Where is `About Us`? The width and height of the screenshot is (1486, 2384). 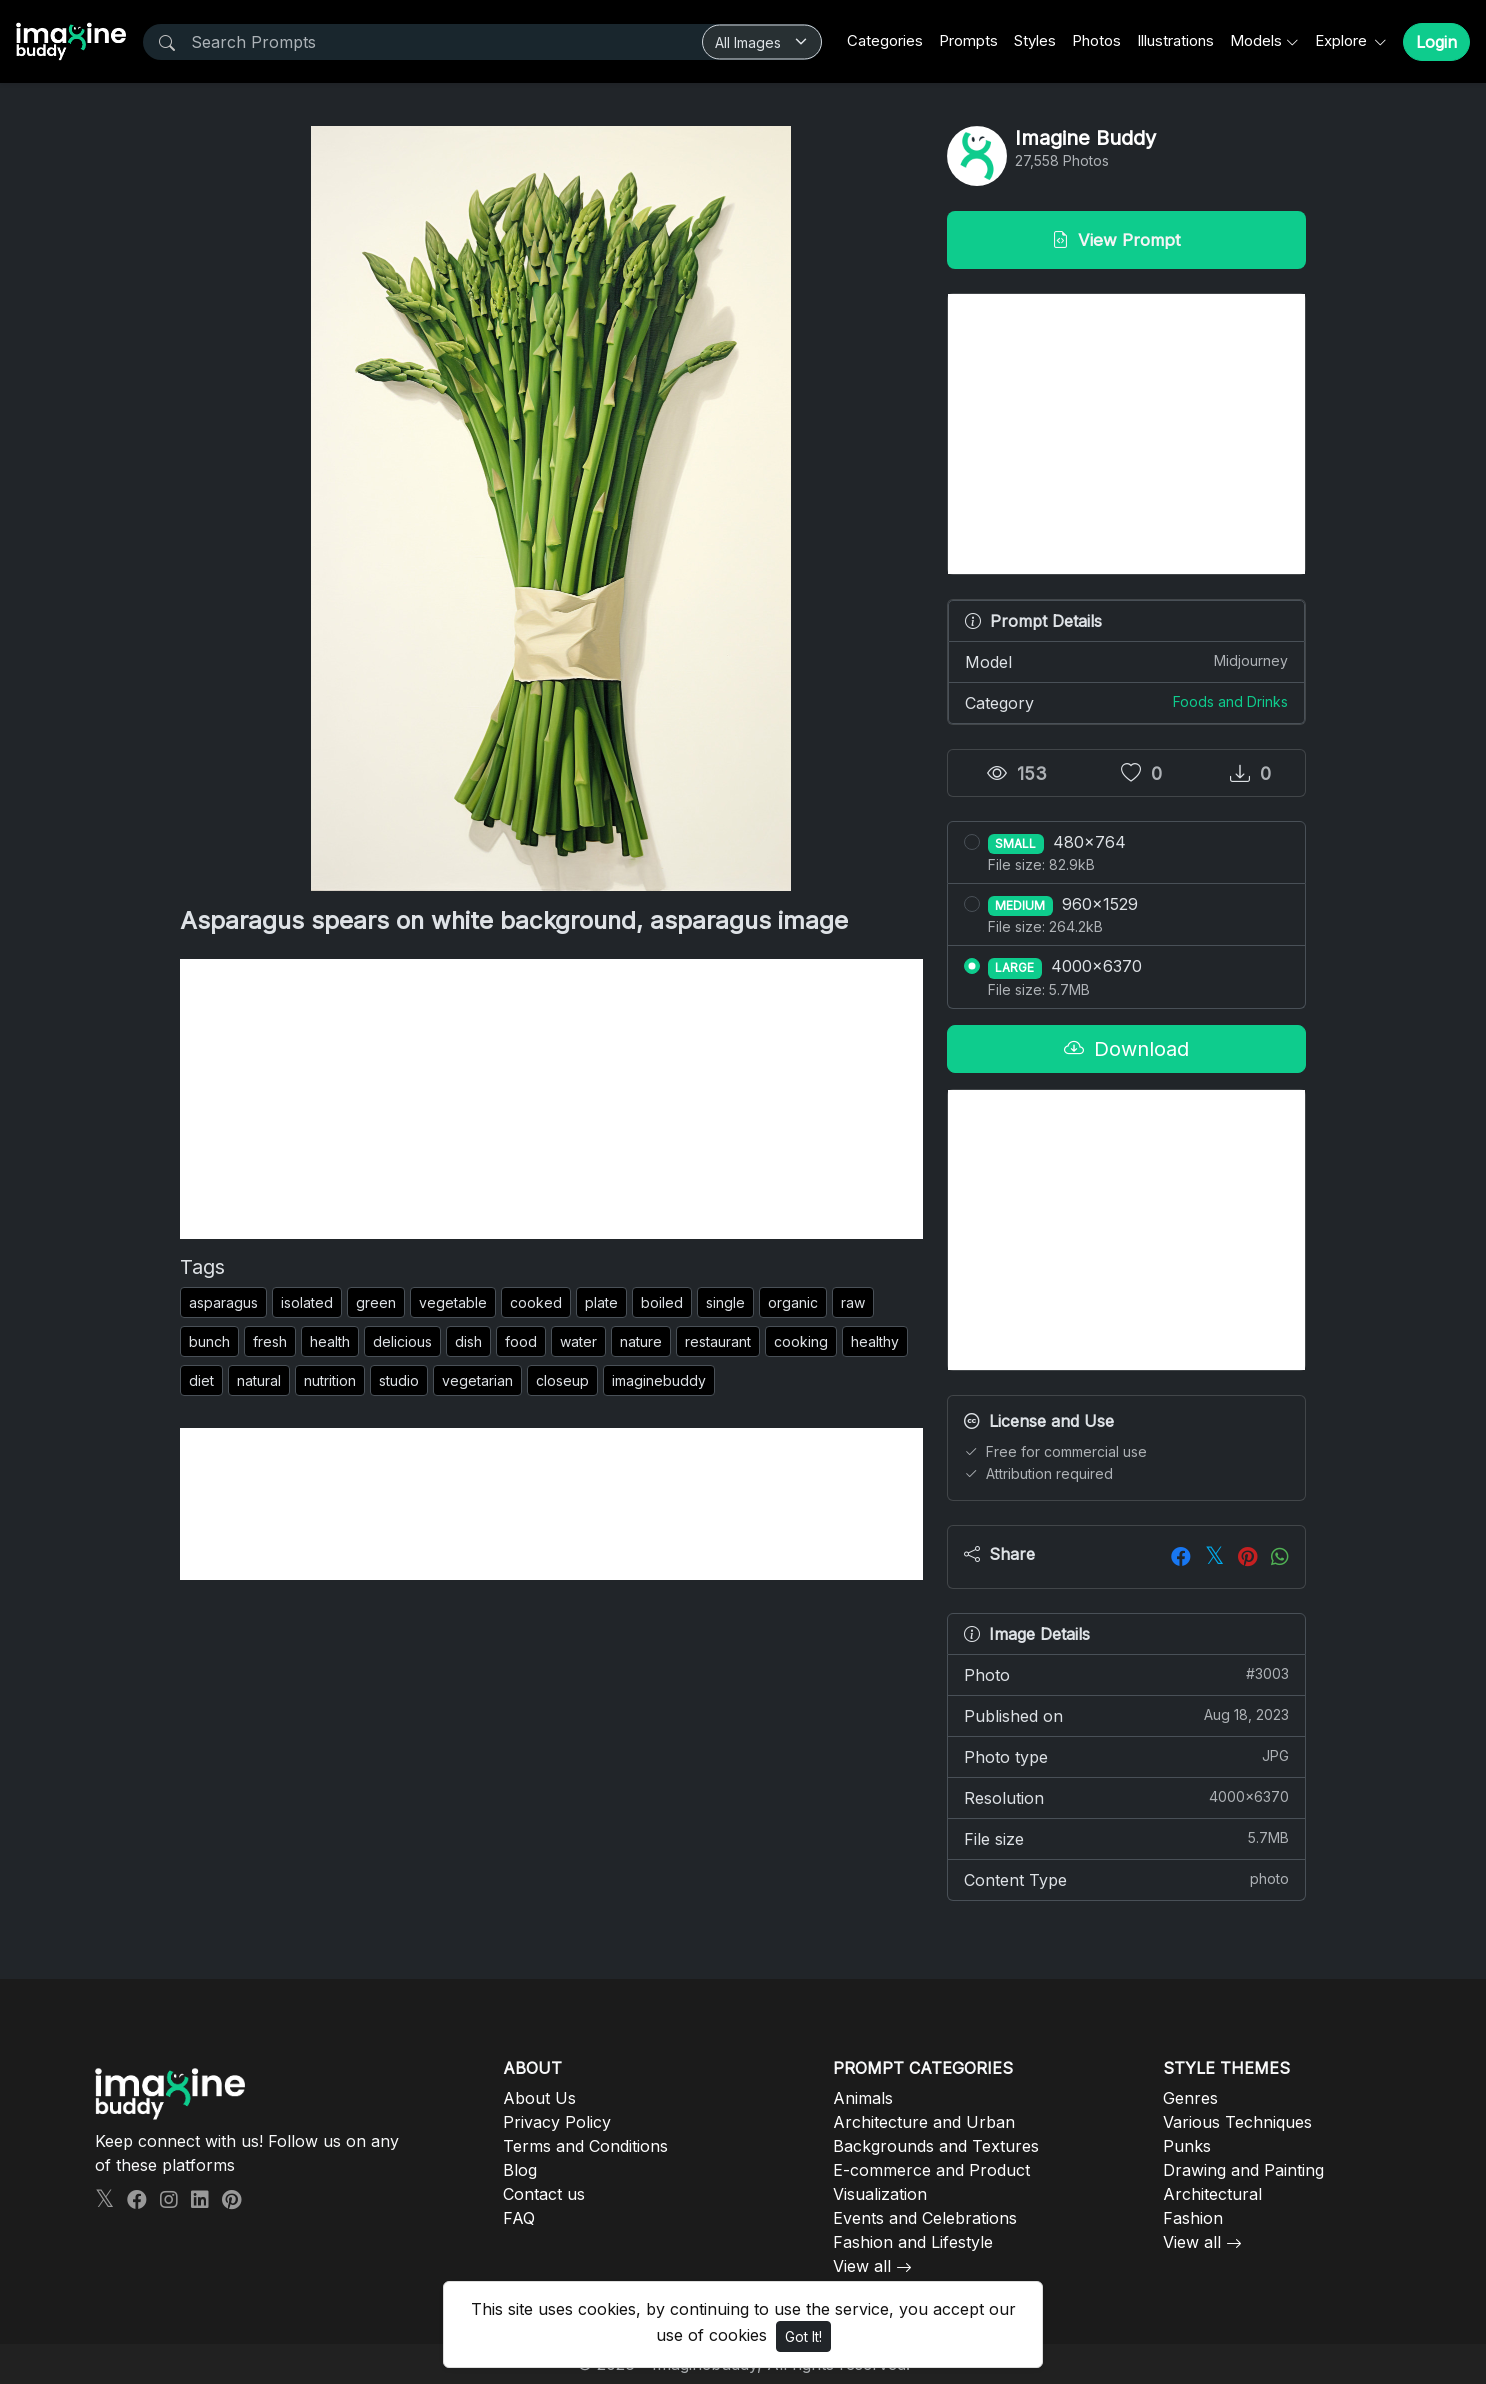 About Us is located at coordinates (539, 2098).